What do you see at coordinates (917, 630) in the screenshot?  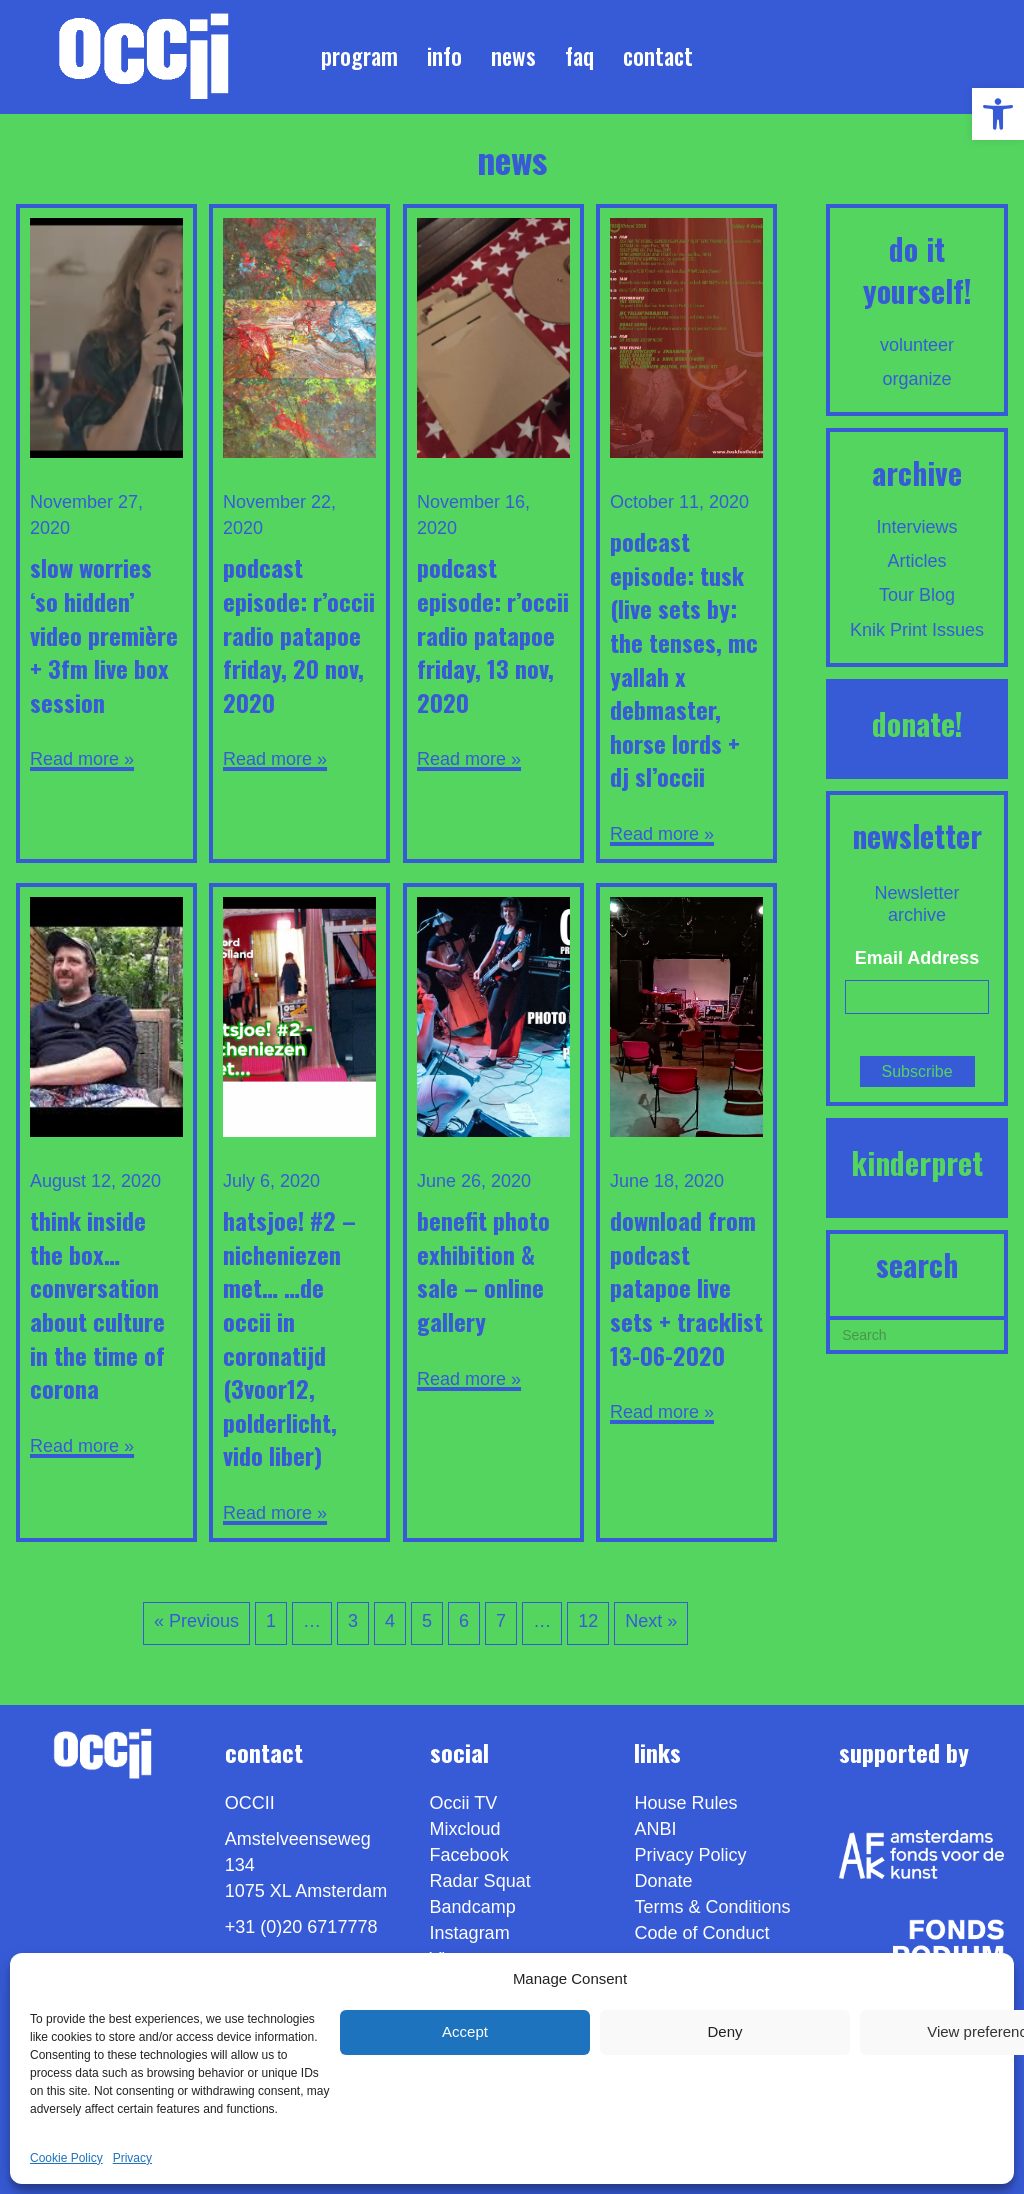 I see `Knik Print Issues [link]` at bounding box center [917, 630].